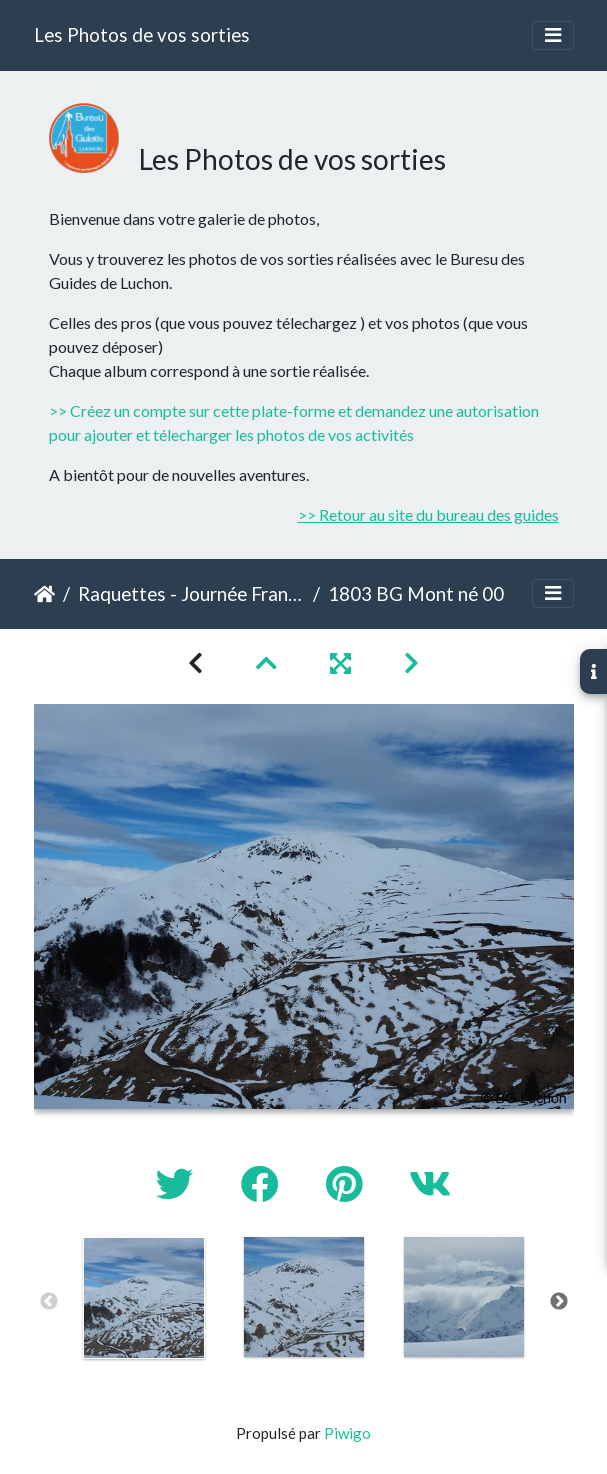 This screenshot has width=607, height=1474. What do you see at coordinates (428, 514) in the screenshot?
I see `>> Retour au site du bureau des guides` at bounding box center [428, 514].